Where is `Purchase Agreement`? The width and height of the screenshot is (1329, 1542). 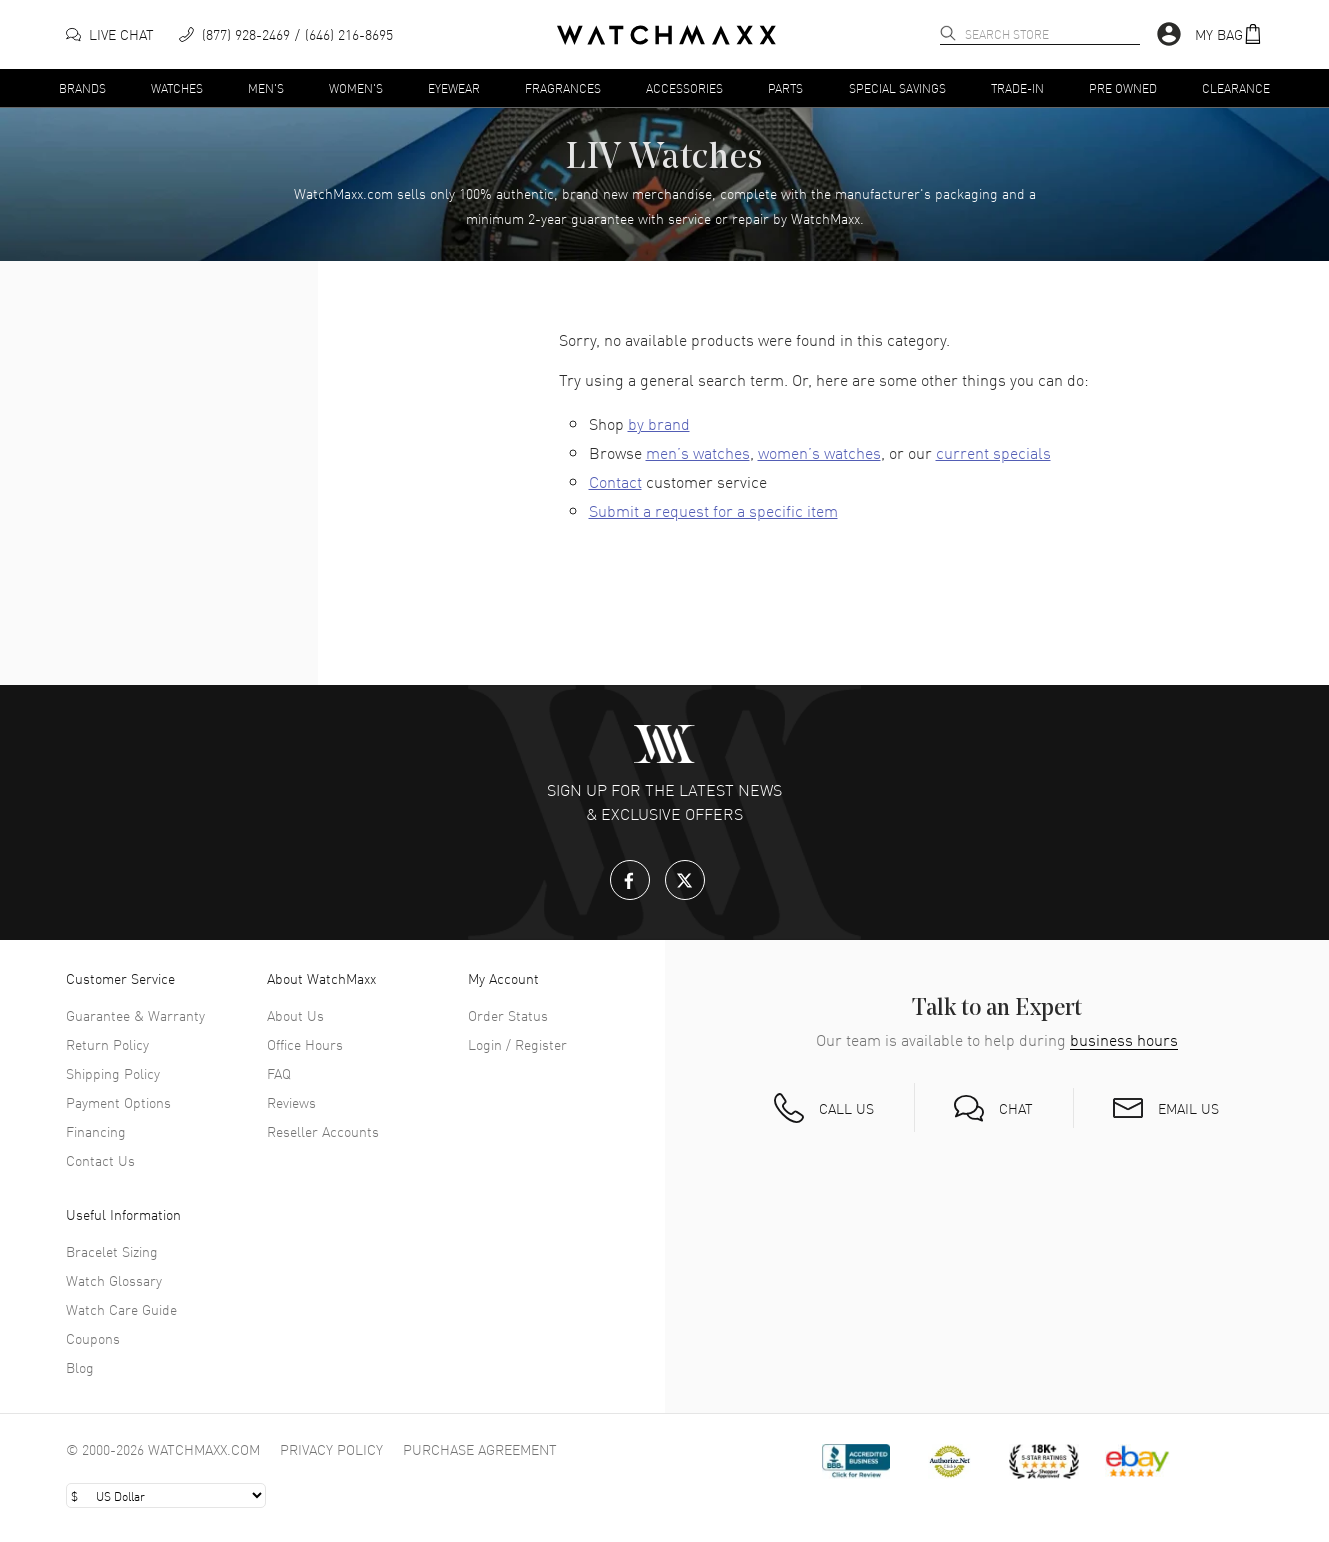 Purchase Agreement is located at coordinates (480, 1449).